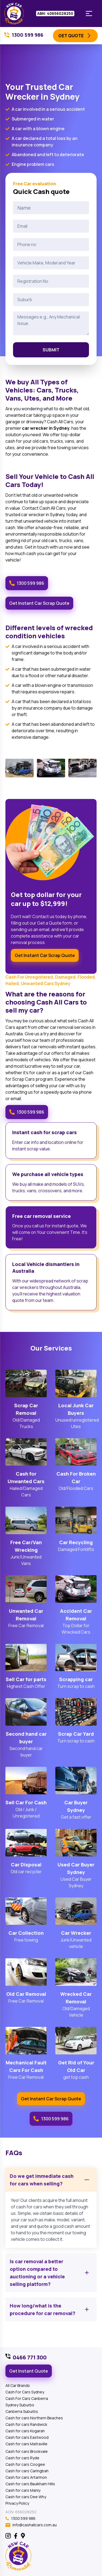 The width and height of the screenshot is (102, 2576). I want to click on Sydney Suburbs, so click(19, 2404).